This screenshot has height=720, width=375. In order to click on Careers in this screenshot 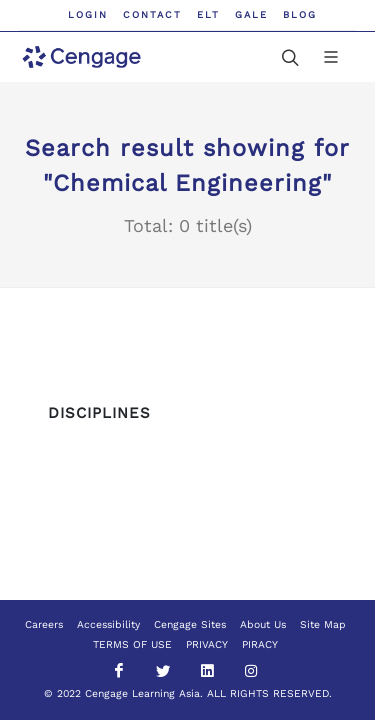, I will do `click(44, 624)`.